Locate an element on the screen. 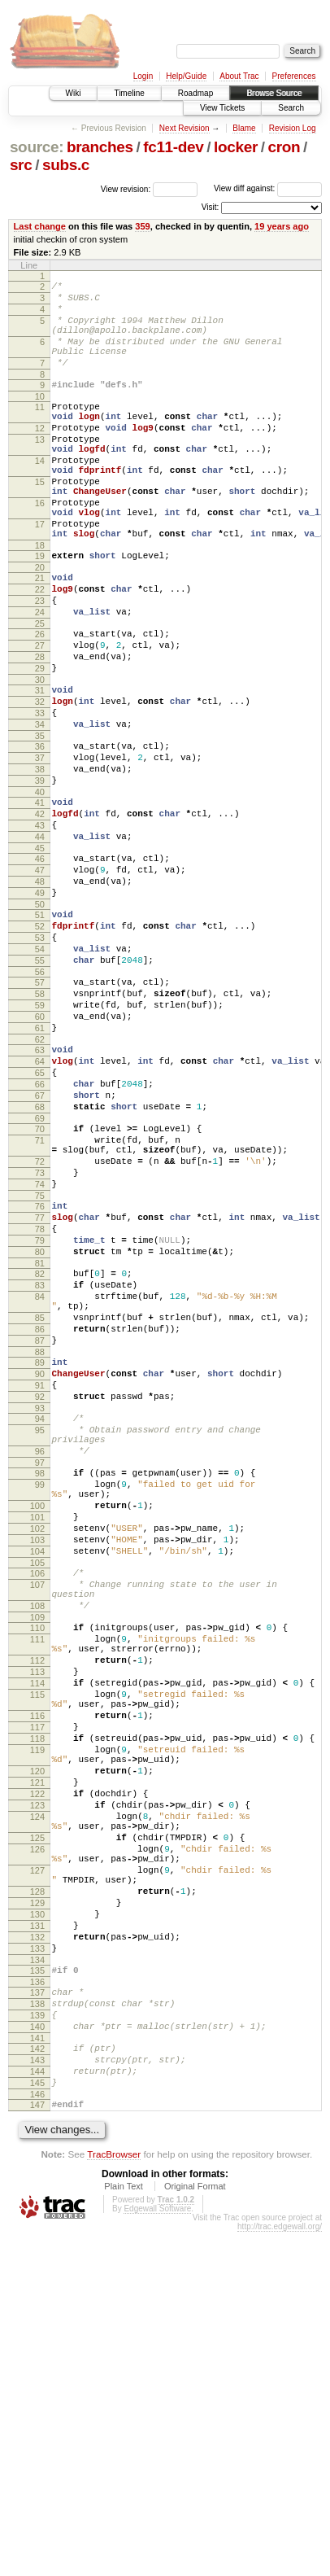 This screenshot has width=330, height=2576. 93 is located at coordinates (40, 1615).